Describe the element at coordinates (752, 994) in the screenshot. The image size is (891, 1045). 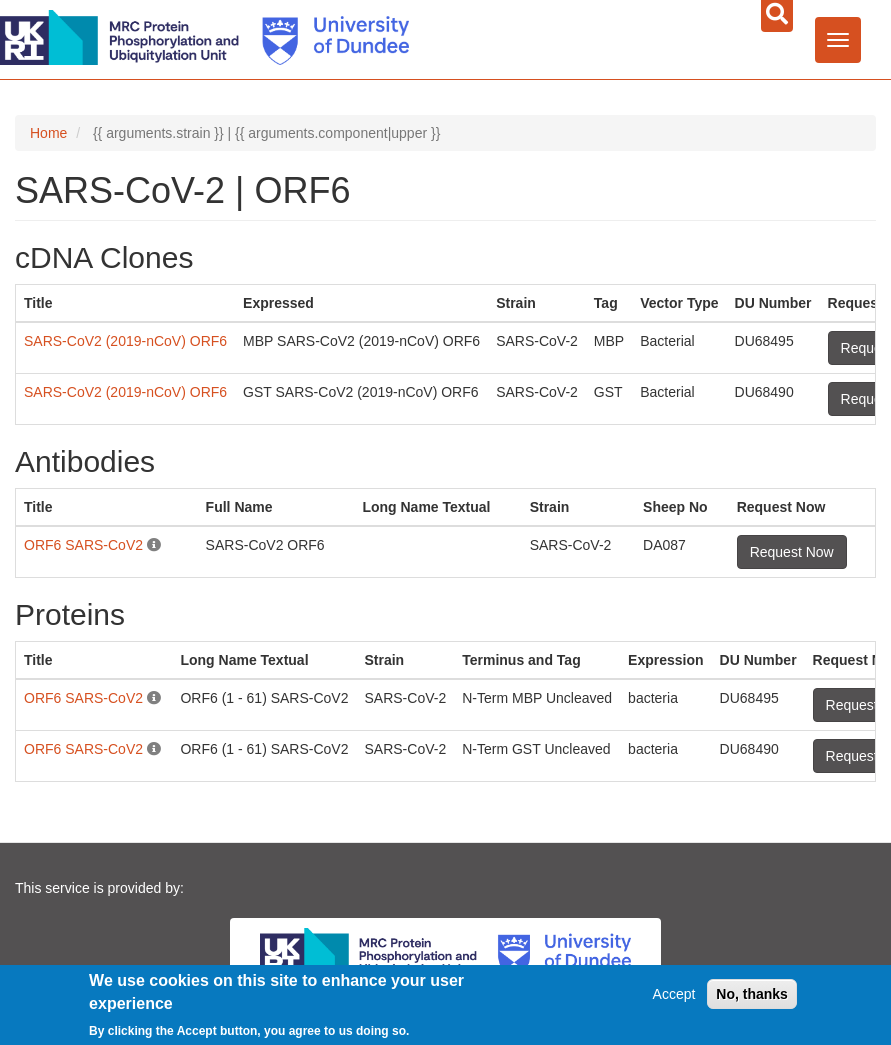
I see `No, thanks` at that location.